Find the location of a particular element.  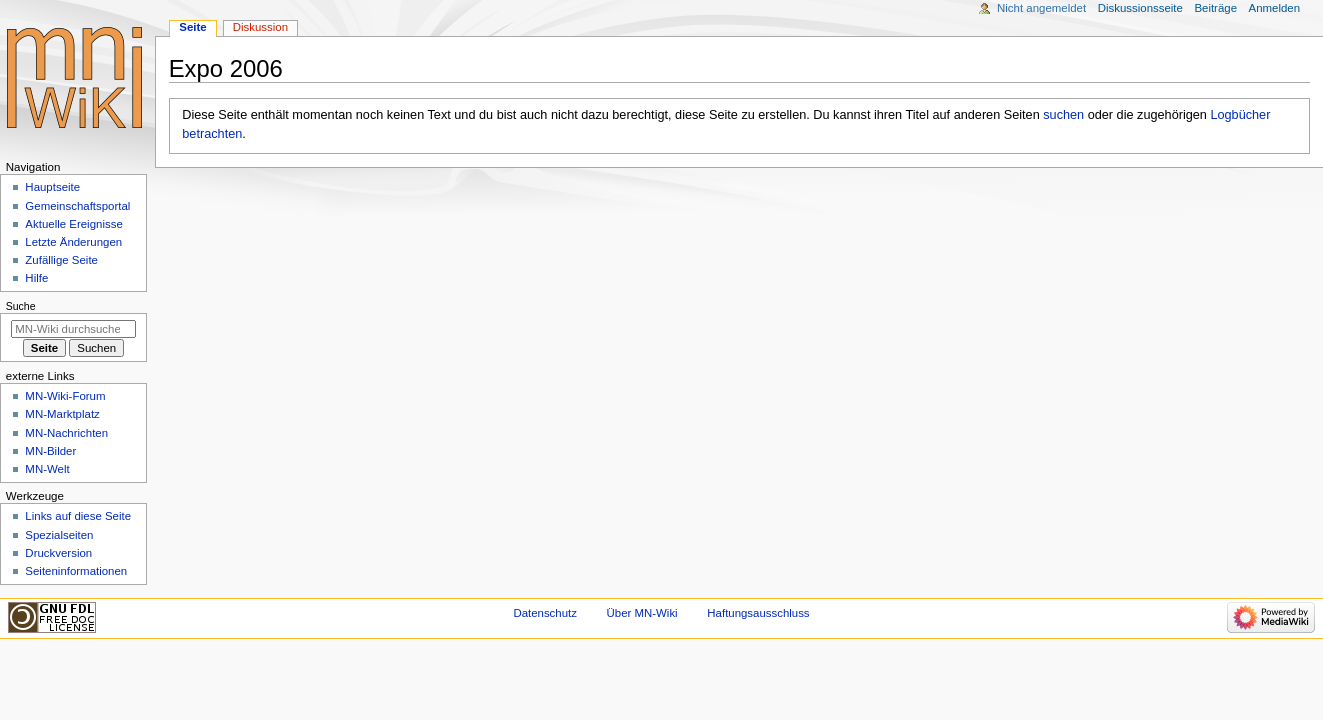

MN-Welt is located at coordinates (47, 469).